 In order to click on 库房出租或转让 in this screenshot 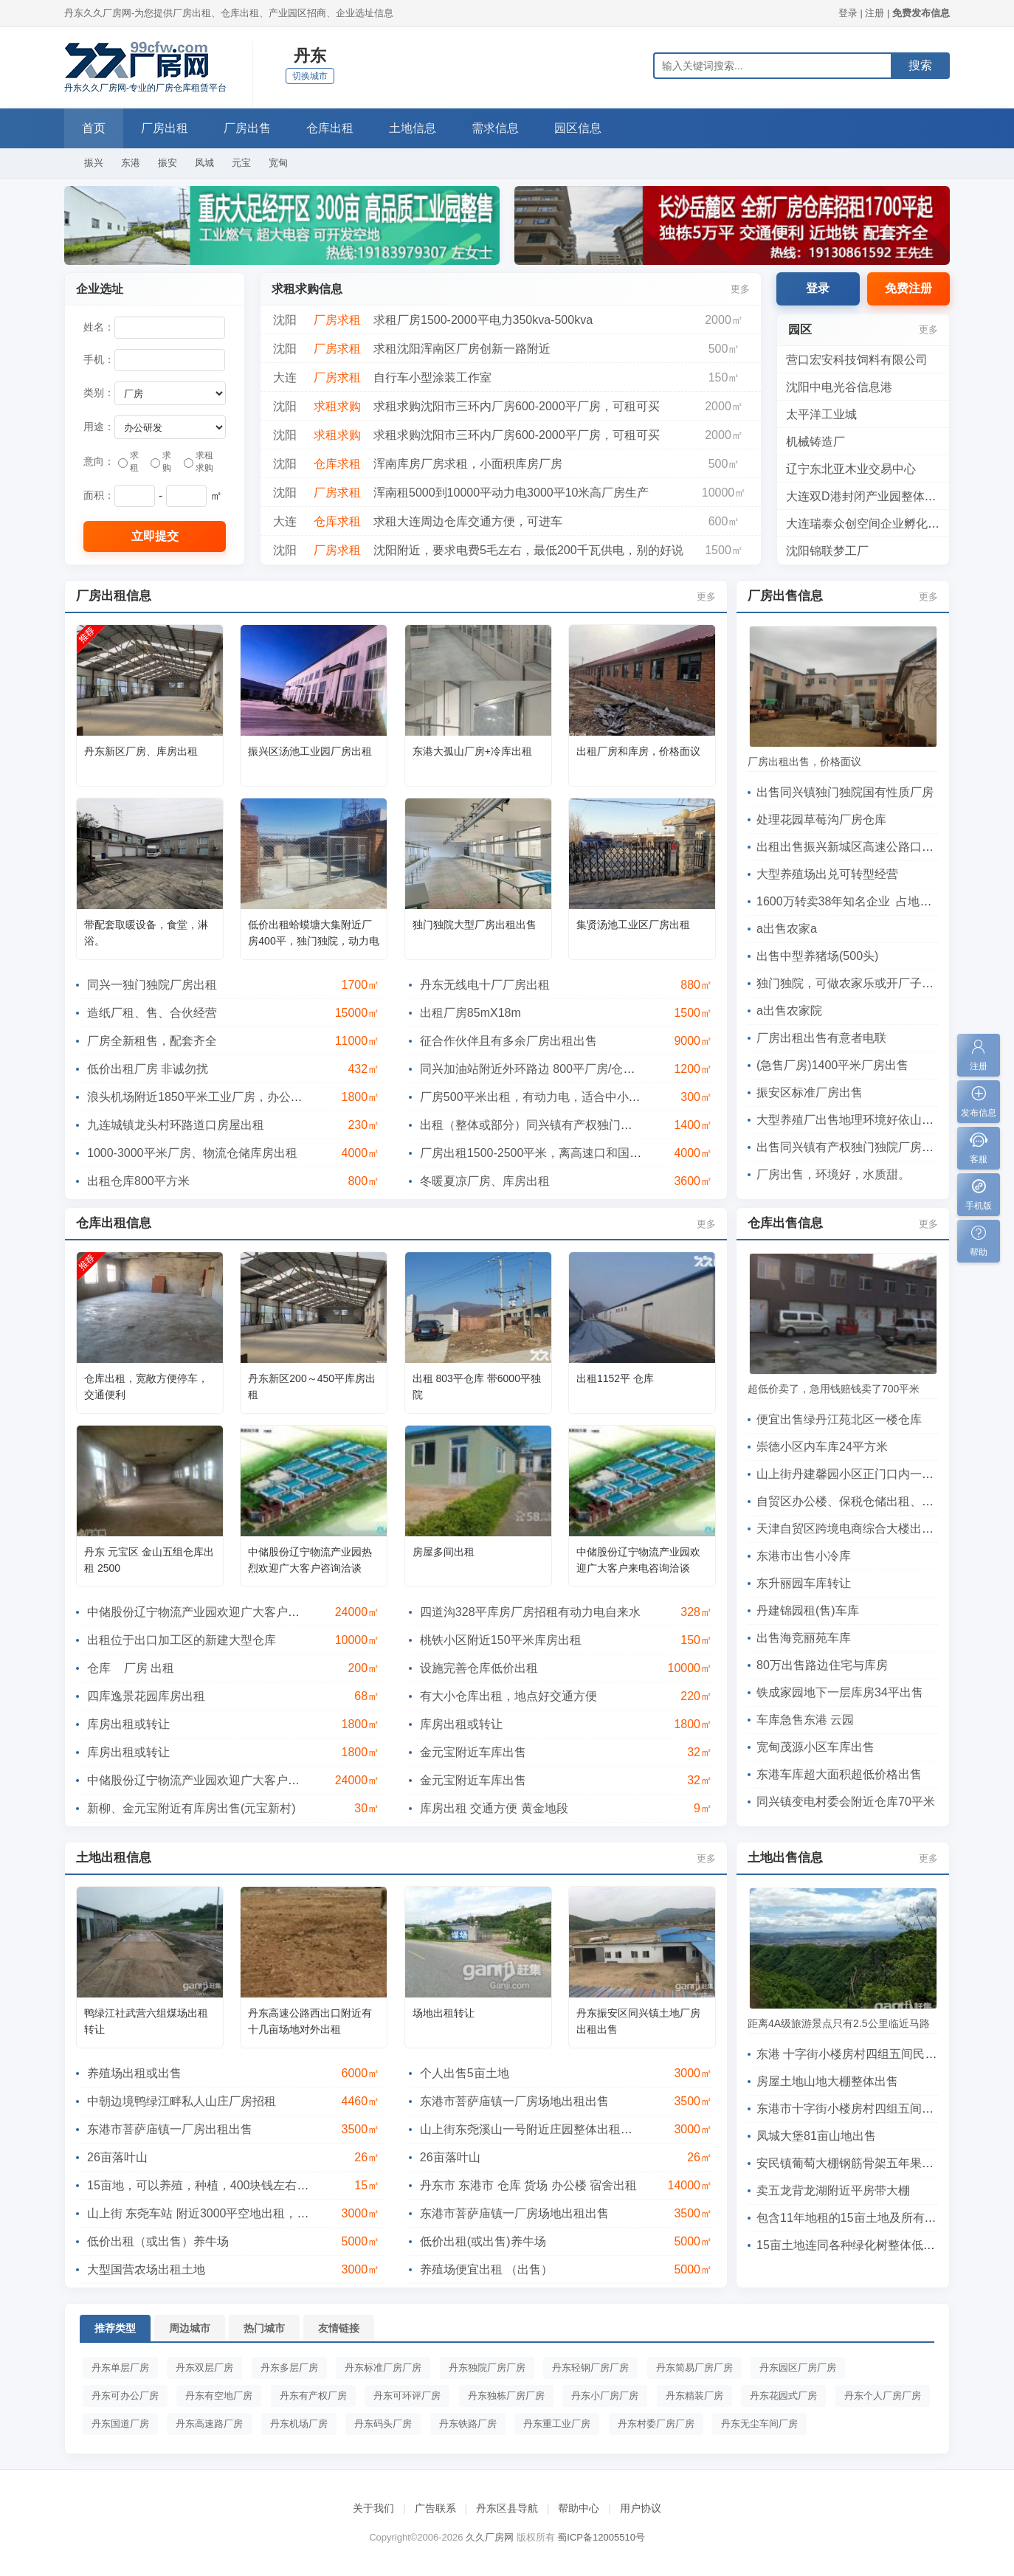, I will do `click(128, 1724)`.